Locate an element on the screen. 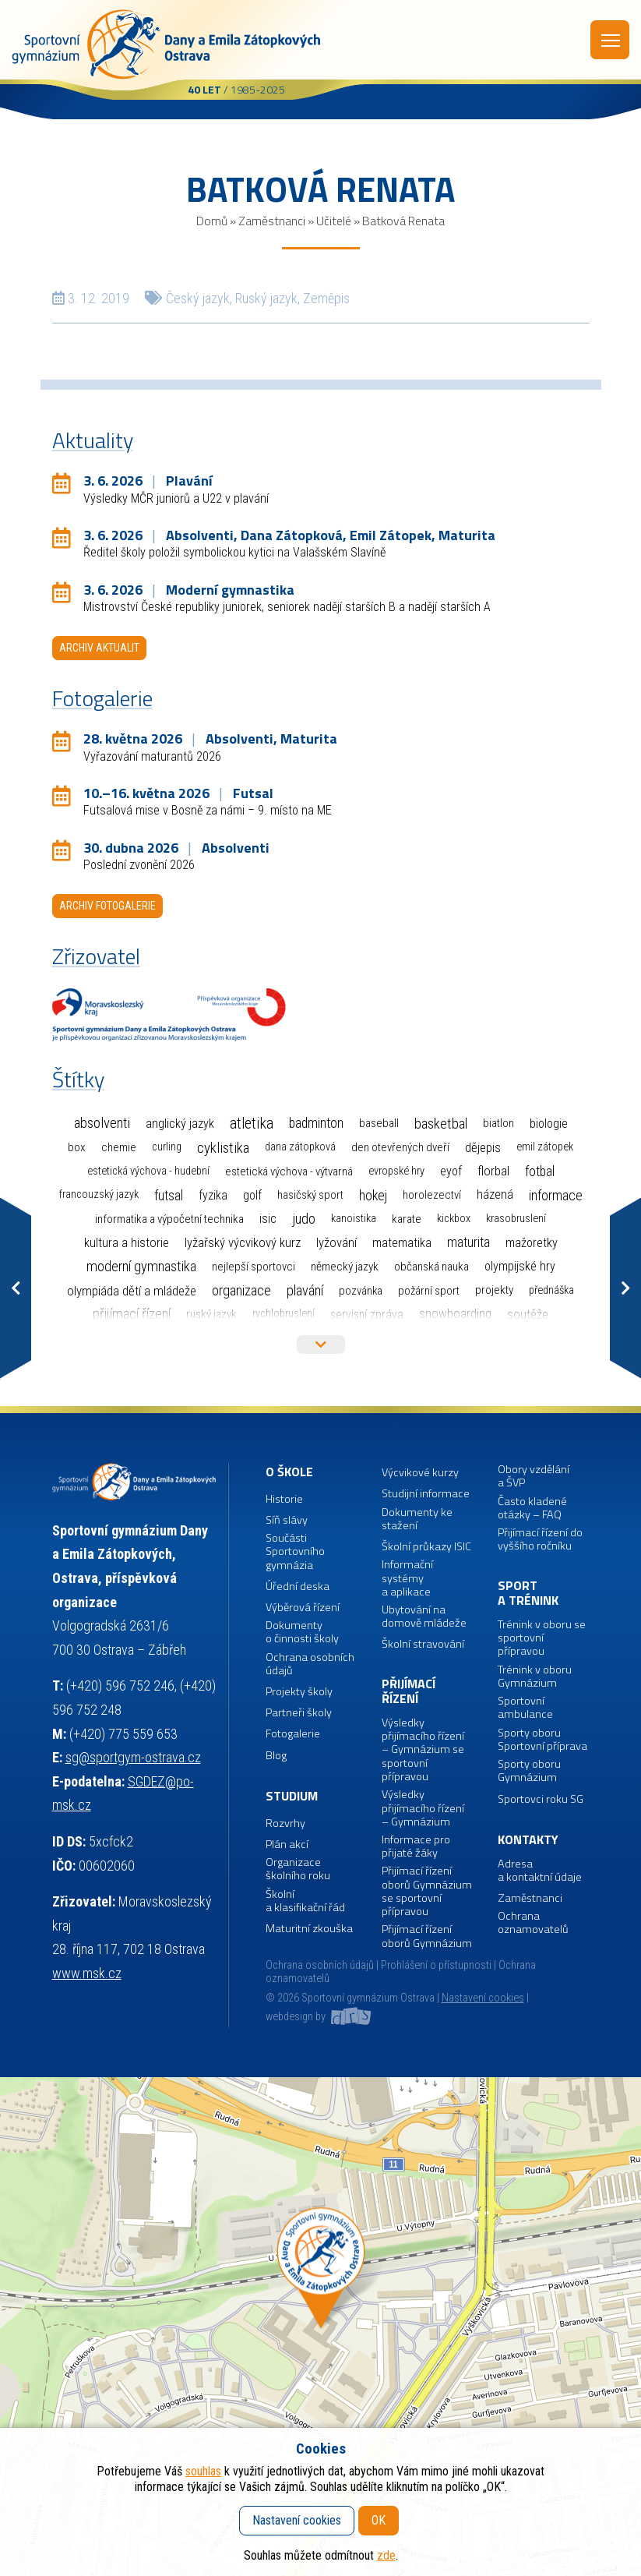 The image size is (641, 2576). Dana Zátopková [Dana Zátopková (1 položka)] is located at coordinates (300, 1147).